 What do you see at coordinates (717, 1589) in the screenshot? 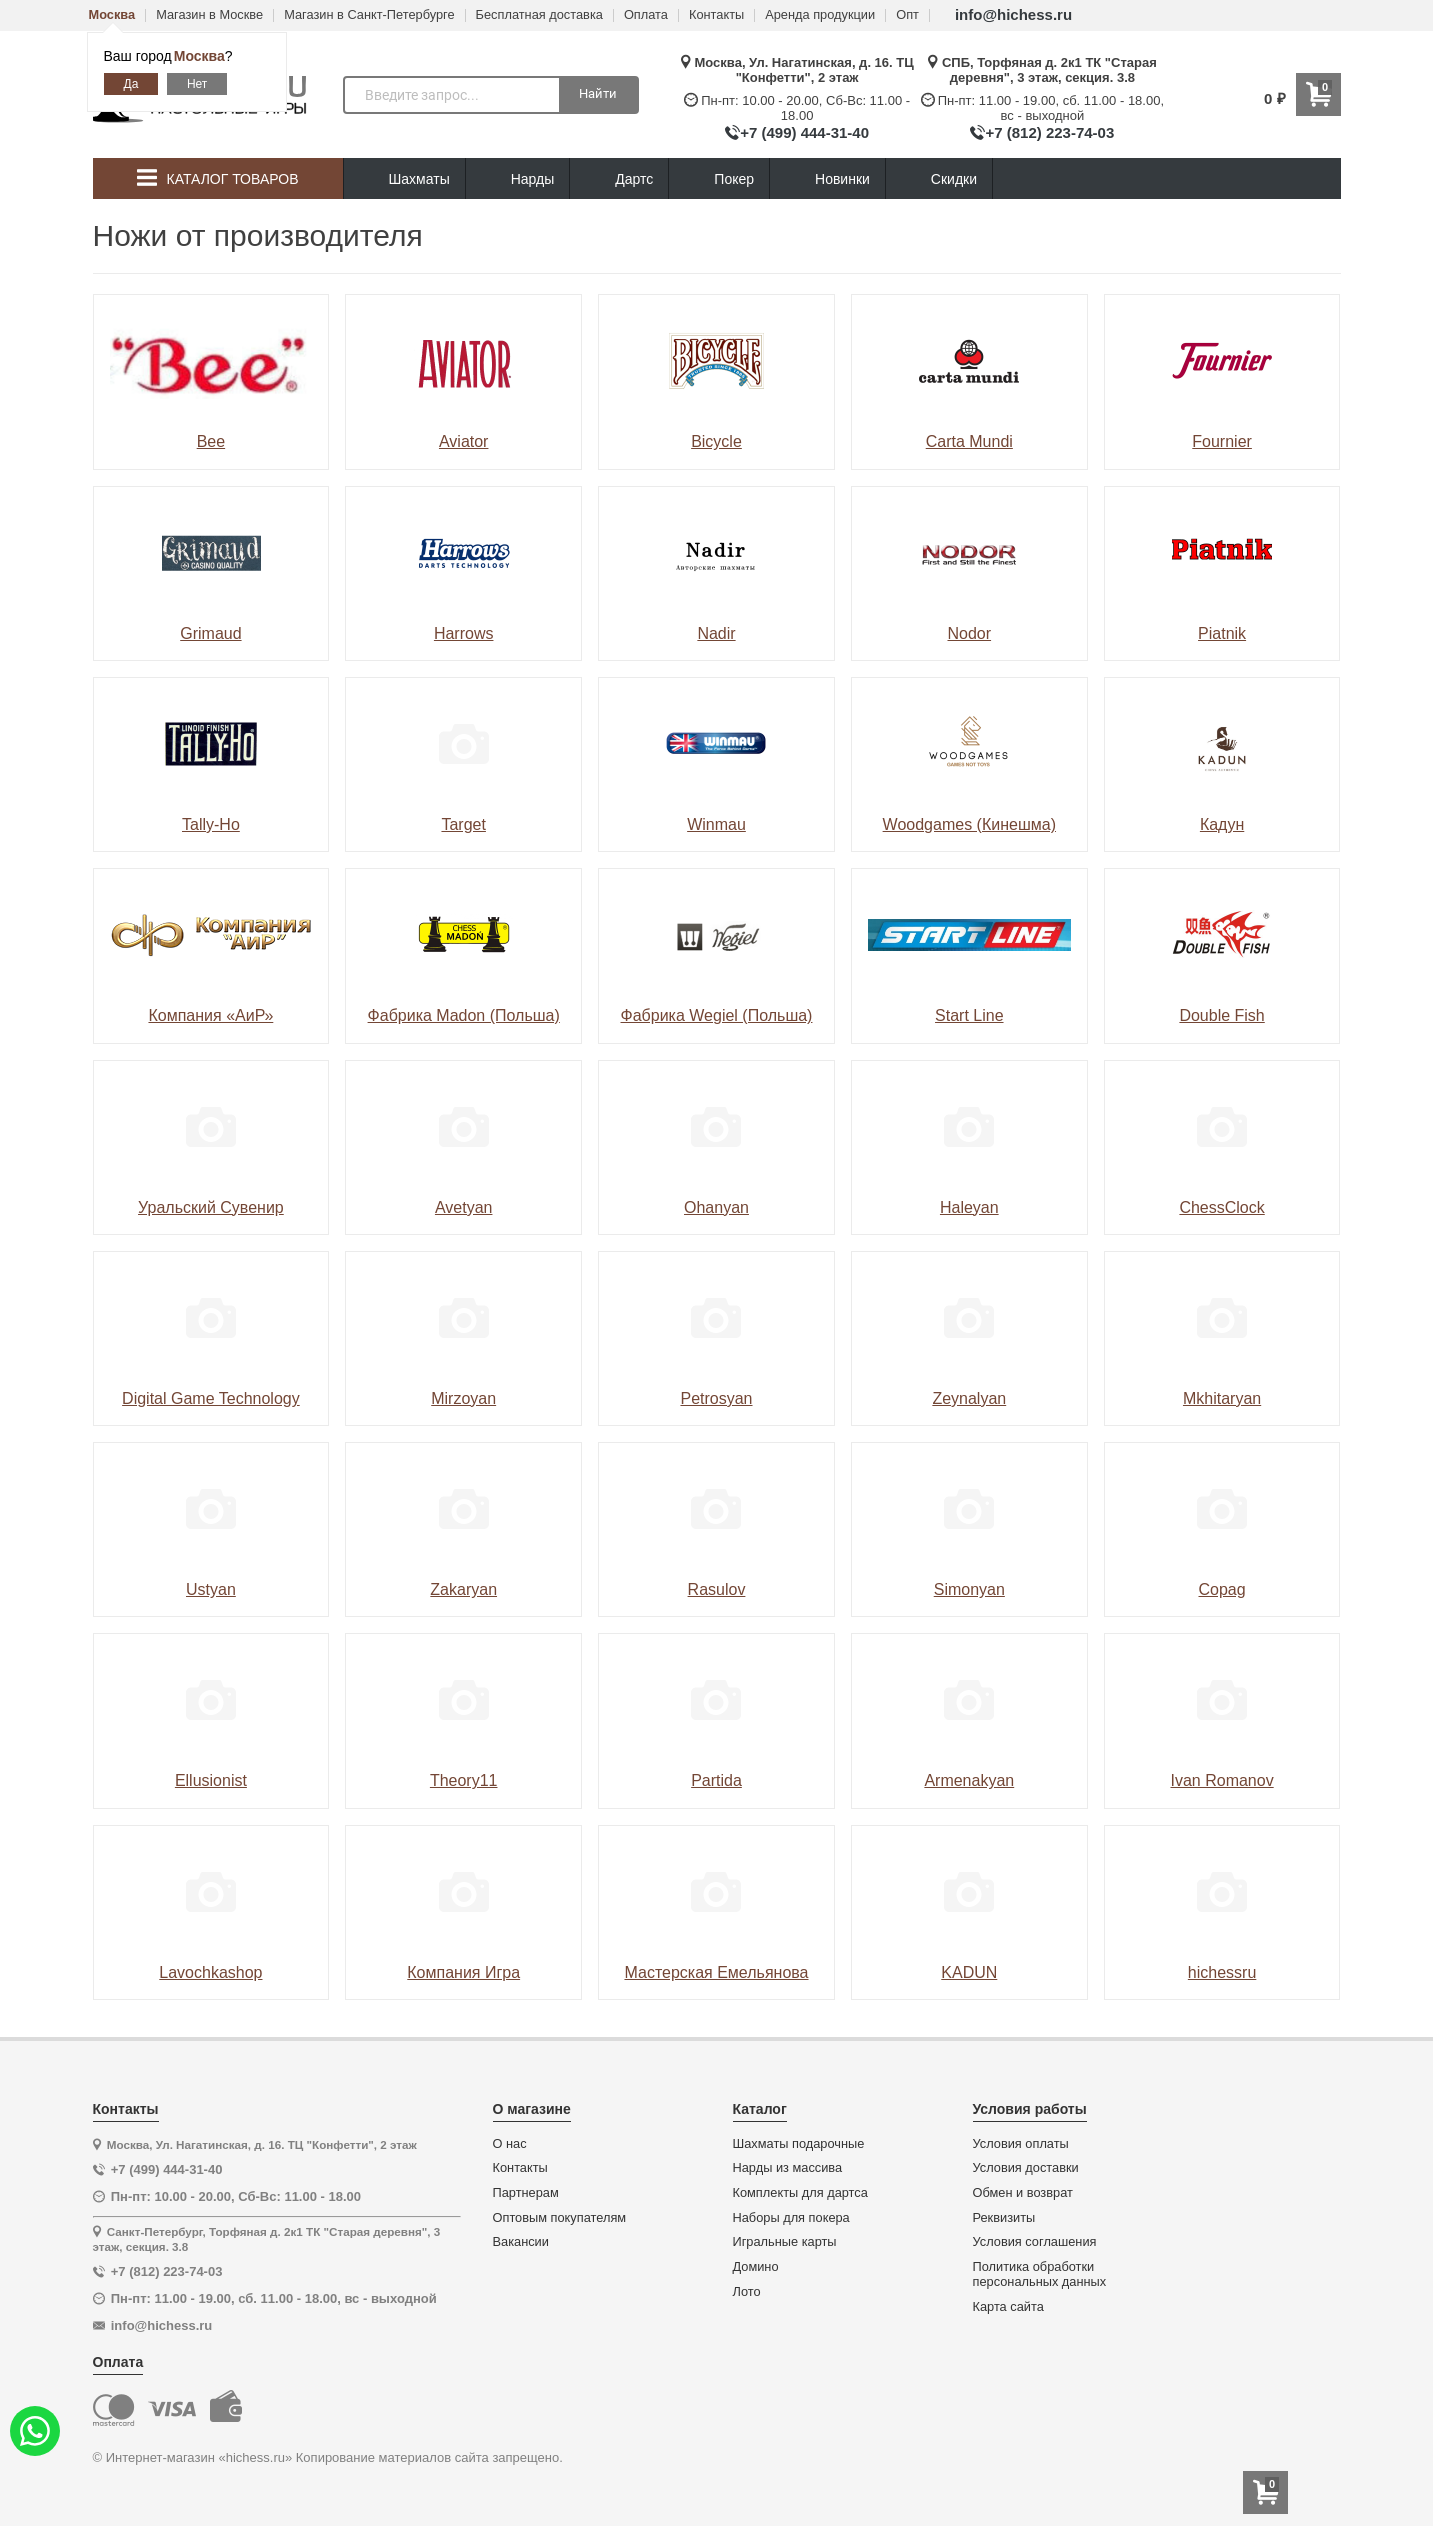
I see `Rasulov` at bounding box center [717, 1589].